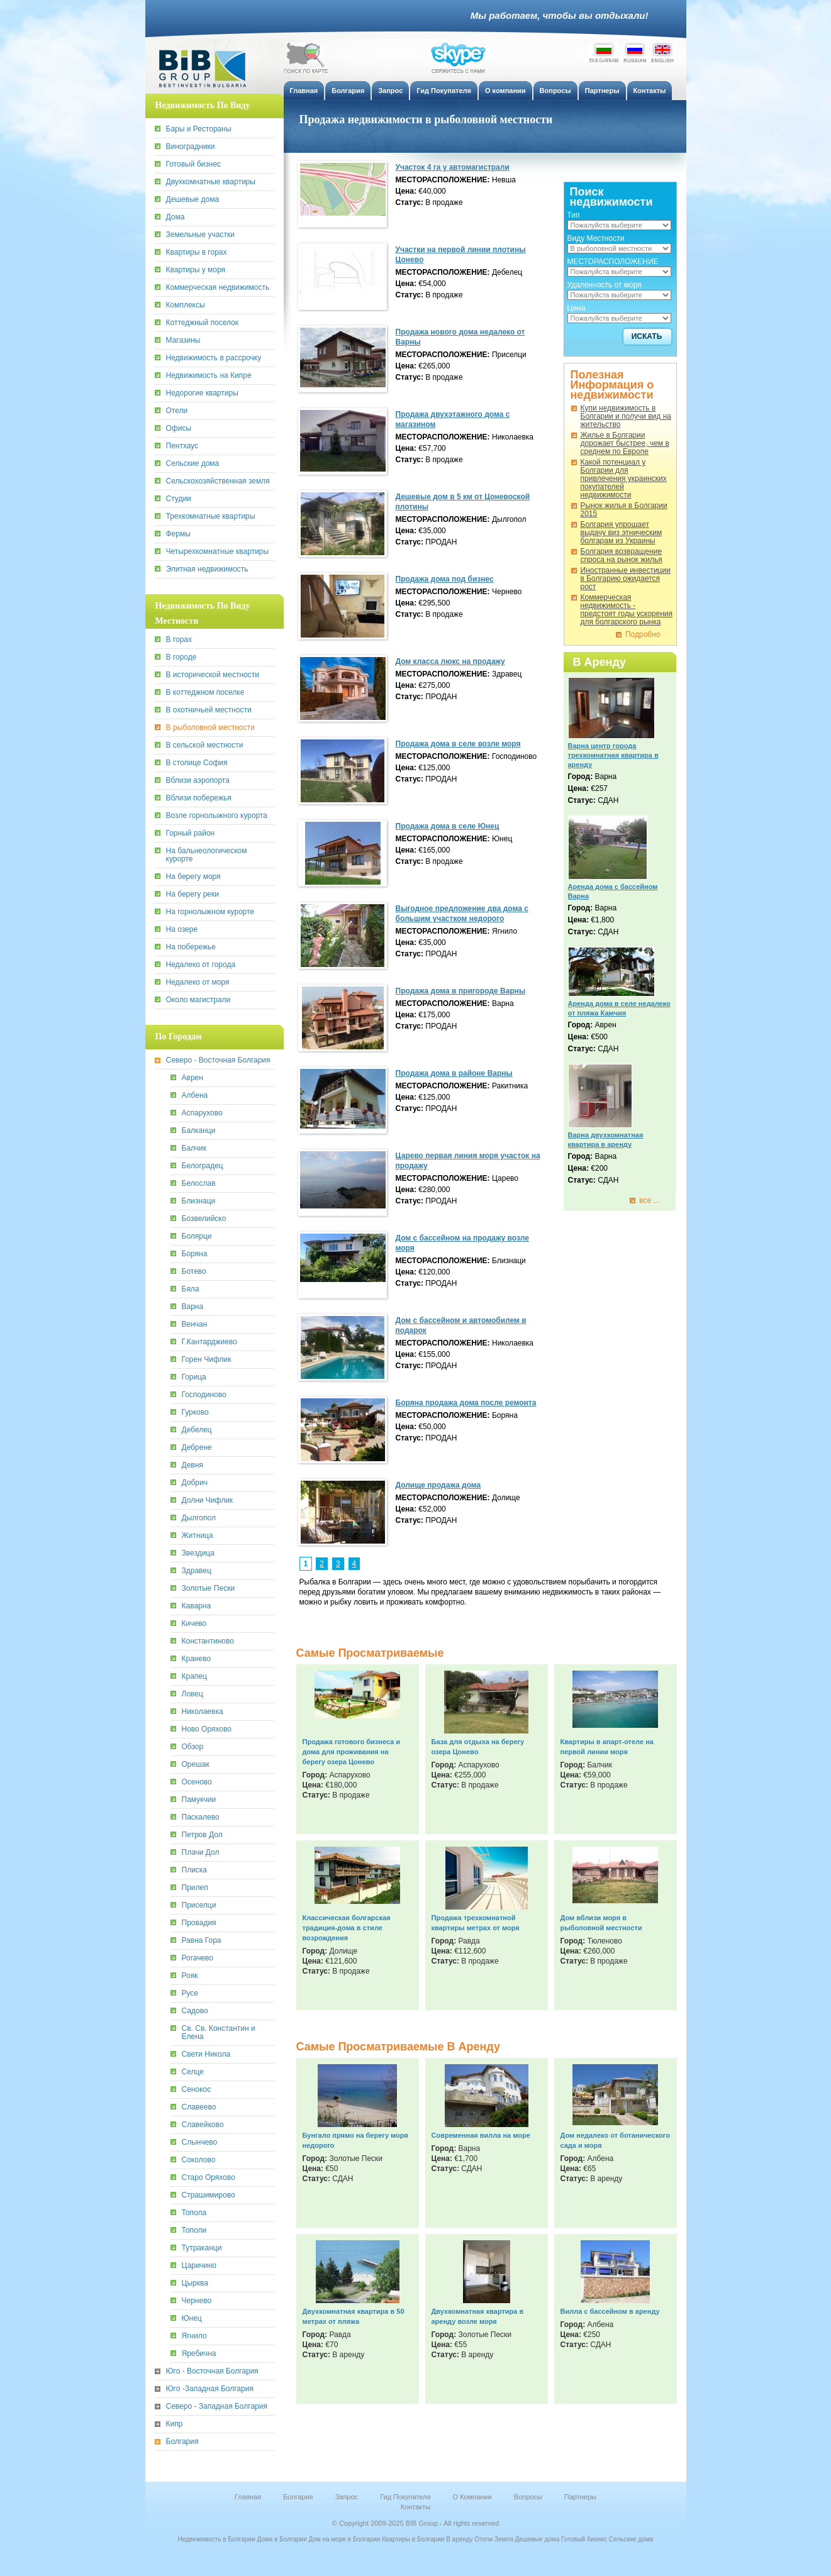  Describe the element at coordinates (576, 308) in the screenshot. I see `Цена` at that location.